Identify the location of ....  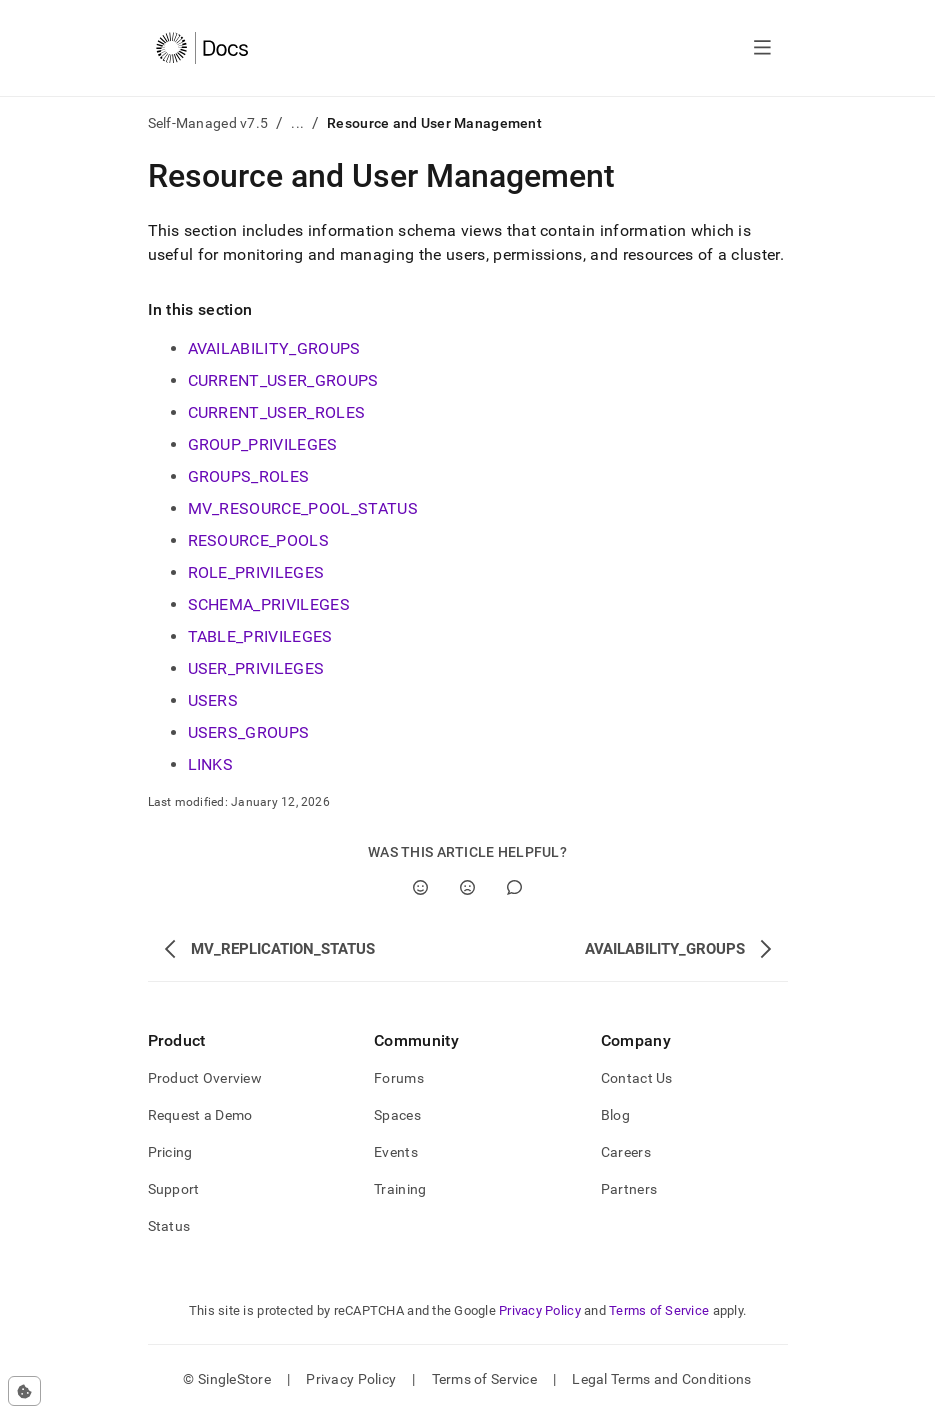
(297, 123).